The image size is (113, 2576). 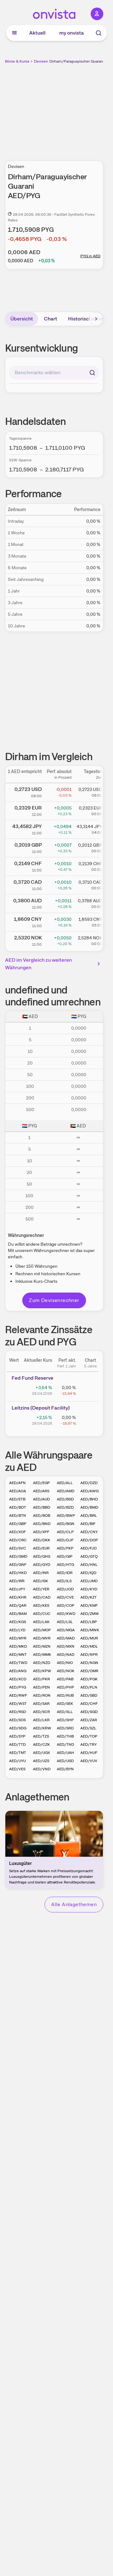 What do you see at coordinates (65, 1728) in the screenshot?
I see `AED/SRD` at bounding box center [65, 1728].